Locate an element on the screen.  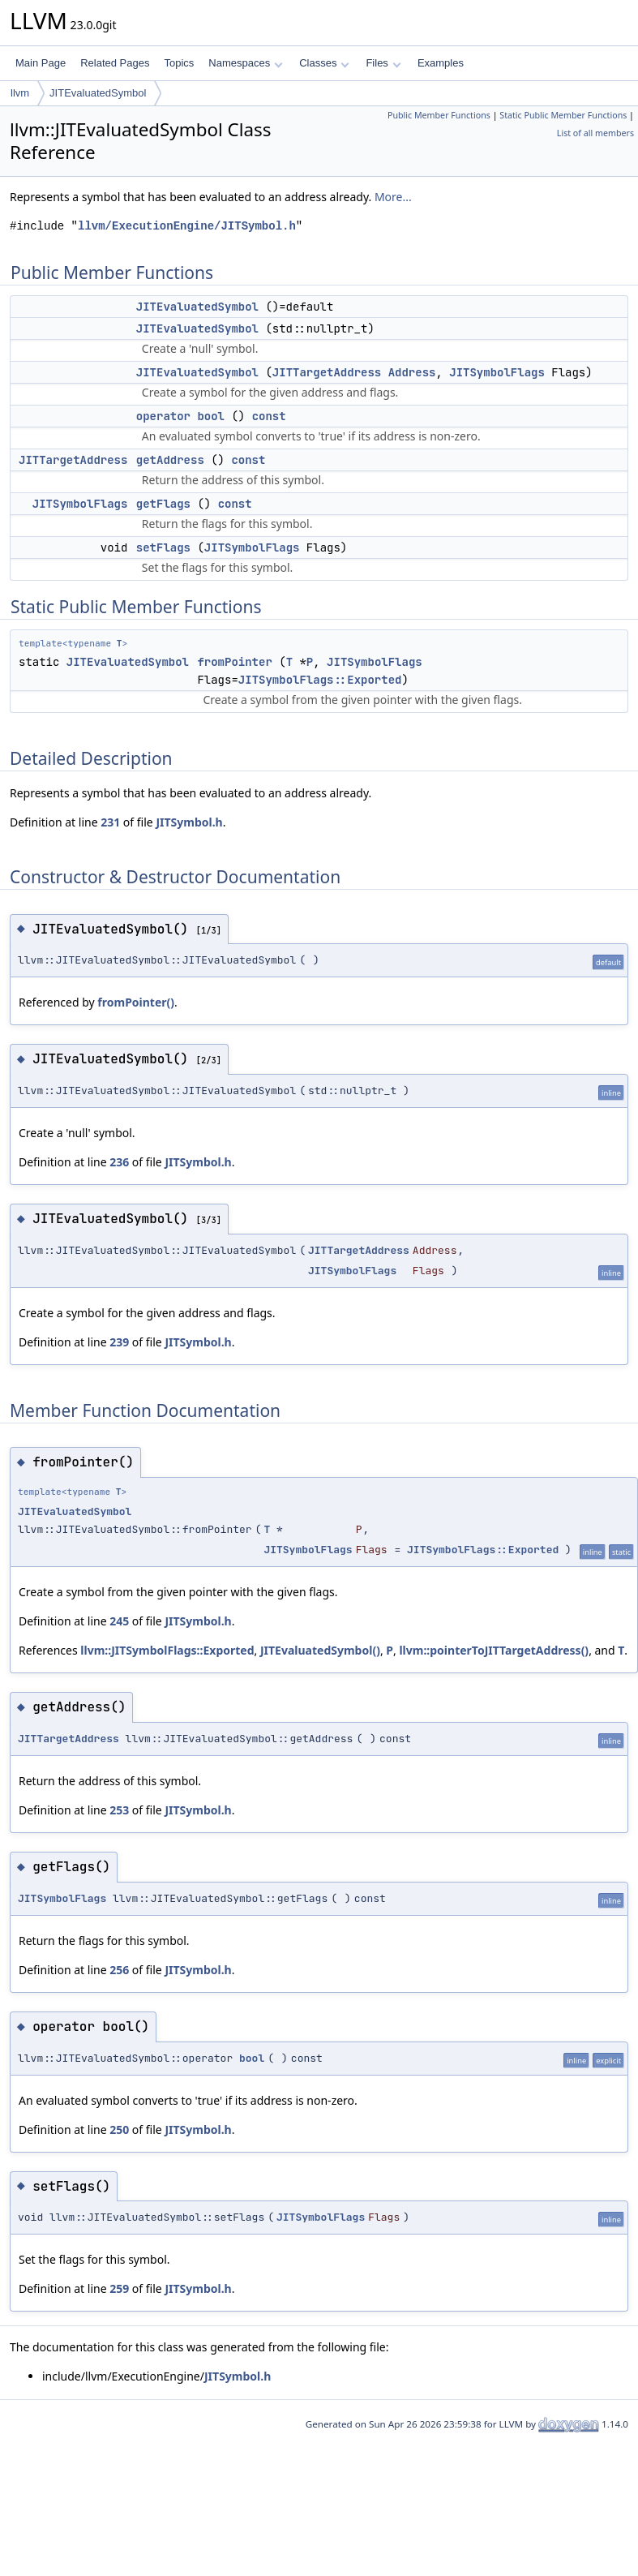
JITTargetAddress is located at coordinates (326, 372).